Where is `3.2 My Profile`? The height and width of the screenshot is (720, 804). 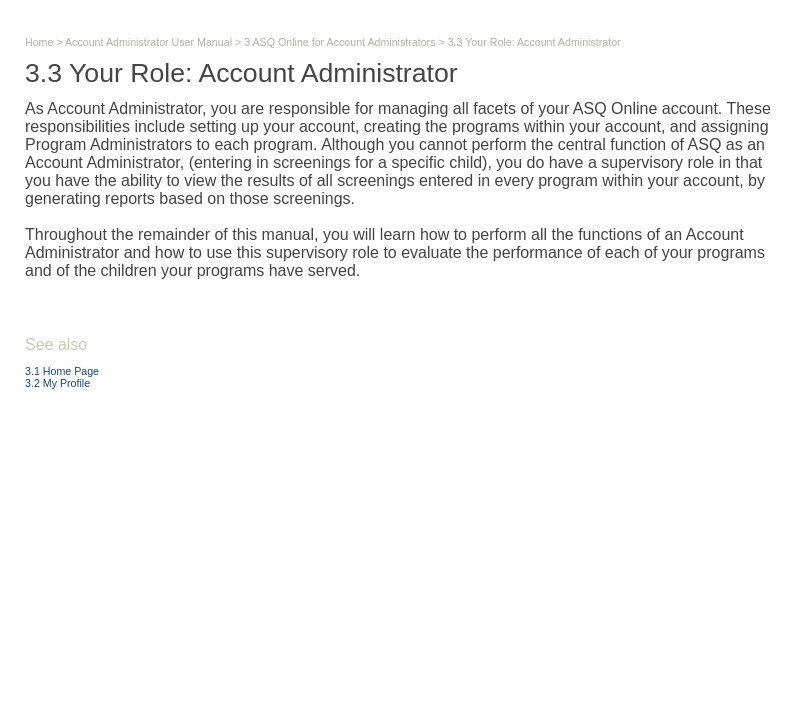
3.2 My Profile is located at coordinates (57, 383).